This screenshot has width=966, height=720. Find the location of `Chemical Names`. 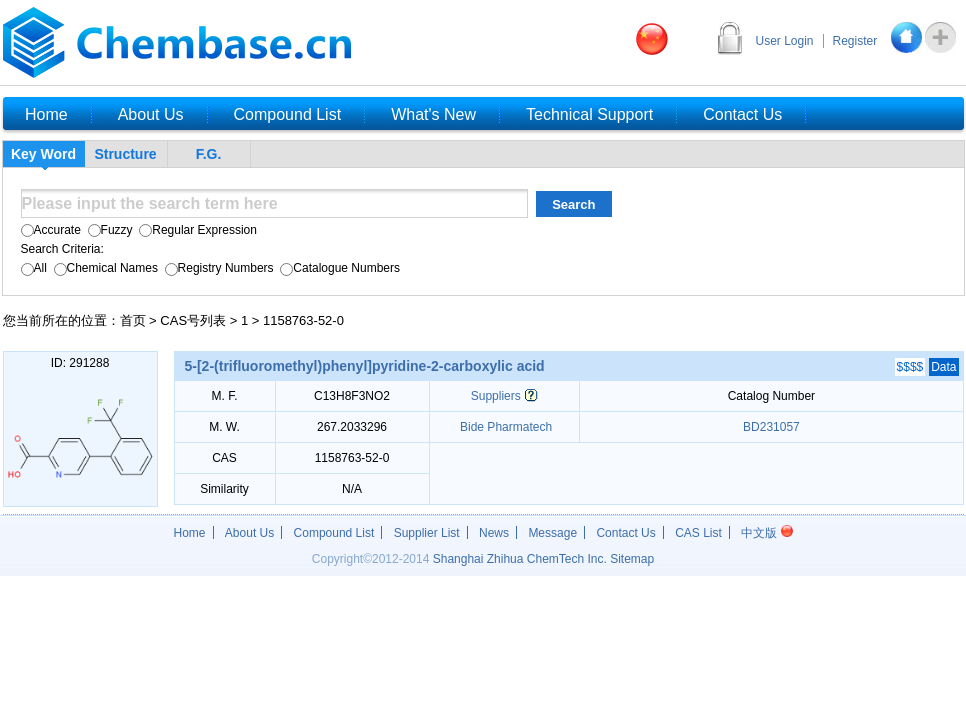

Chemical Names is located at coordinates (104, 268).